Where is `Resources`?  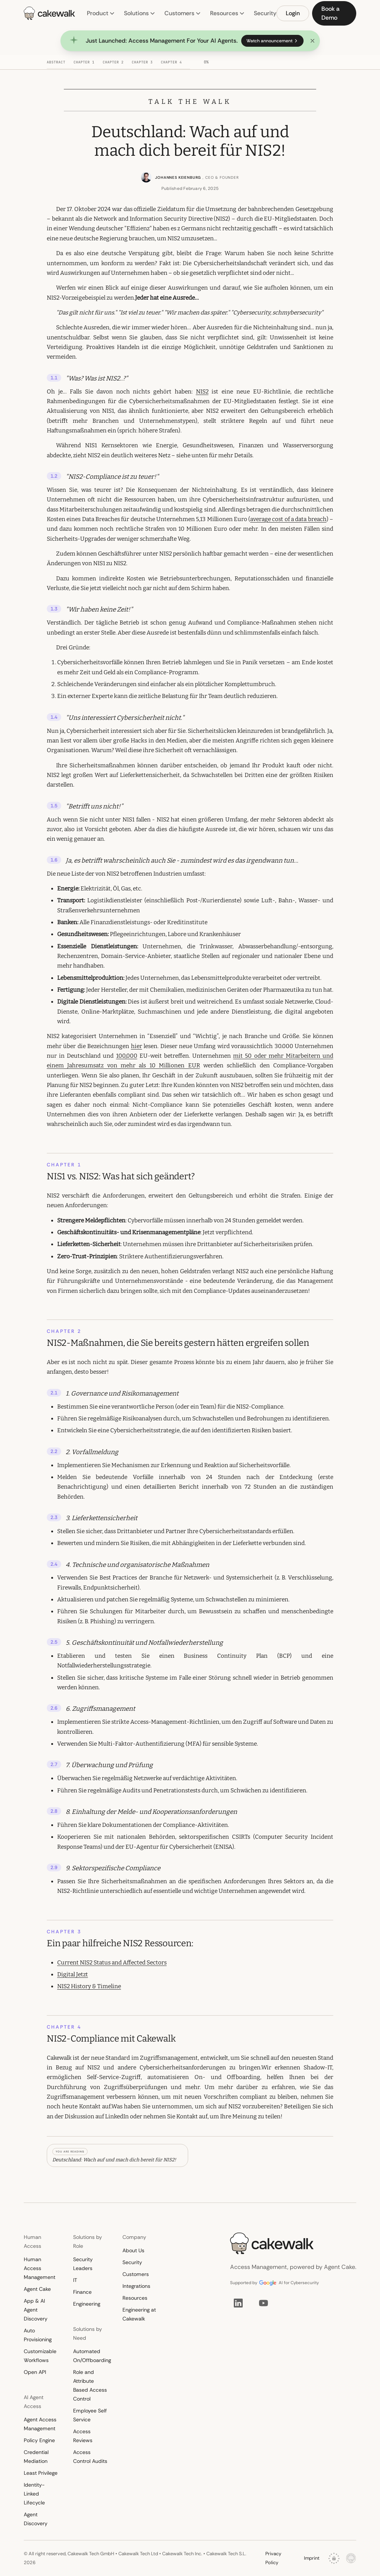 Resources is located at coordinates (227, 13).